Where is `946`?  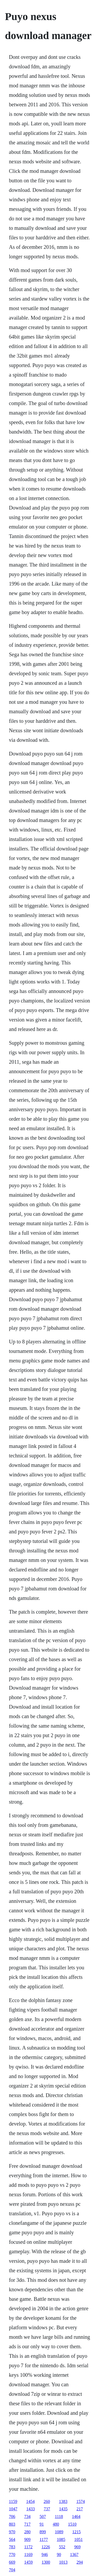 946 is located at coordinates (44, 2554).